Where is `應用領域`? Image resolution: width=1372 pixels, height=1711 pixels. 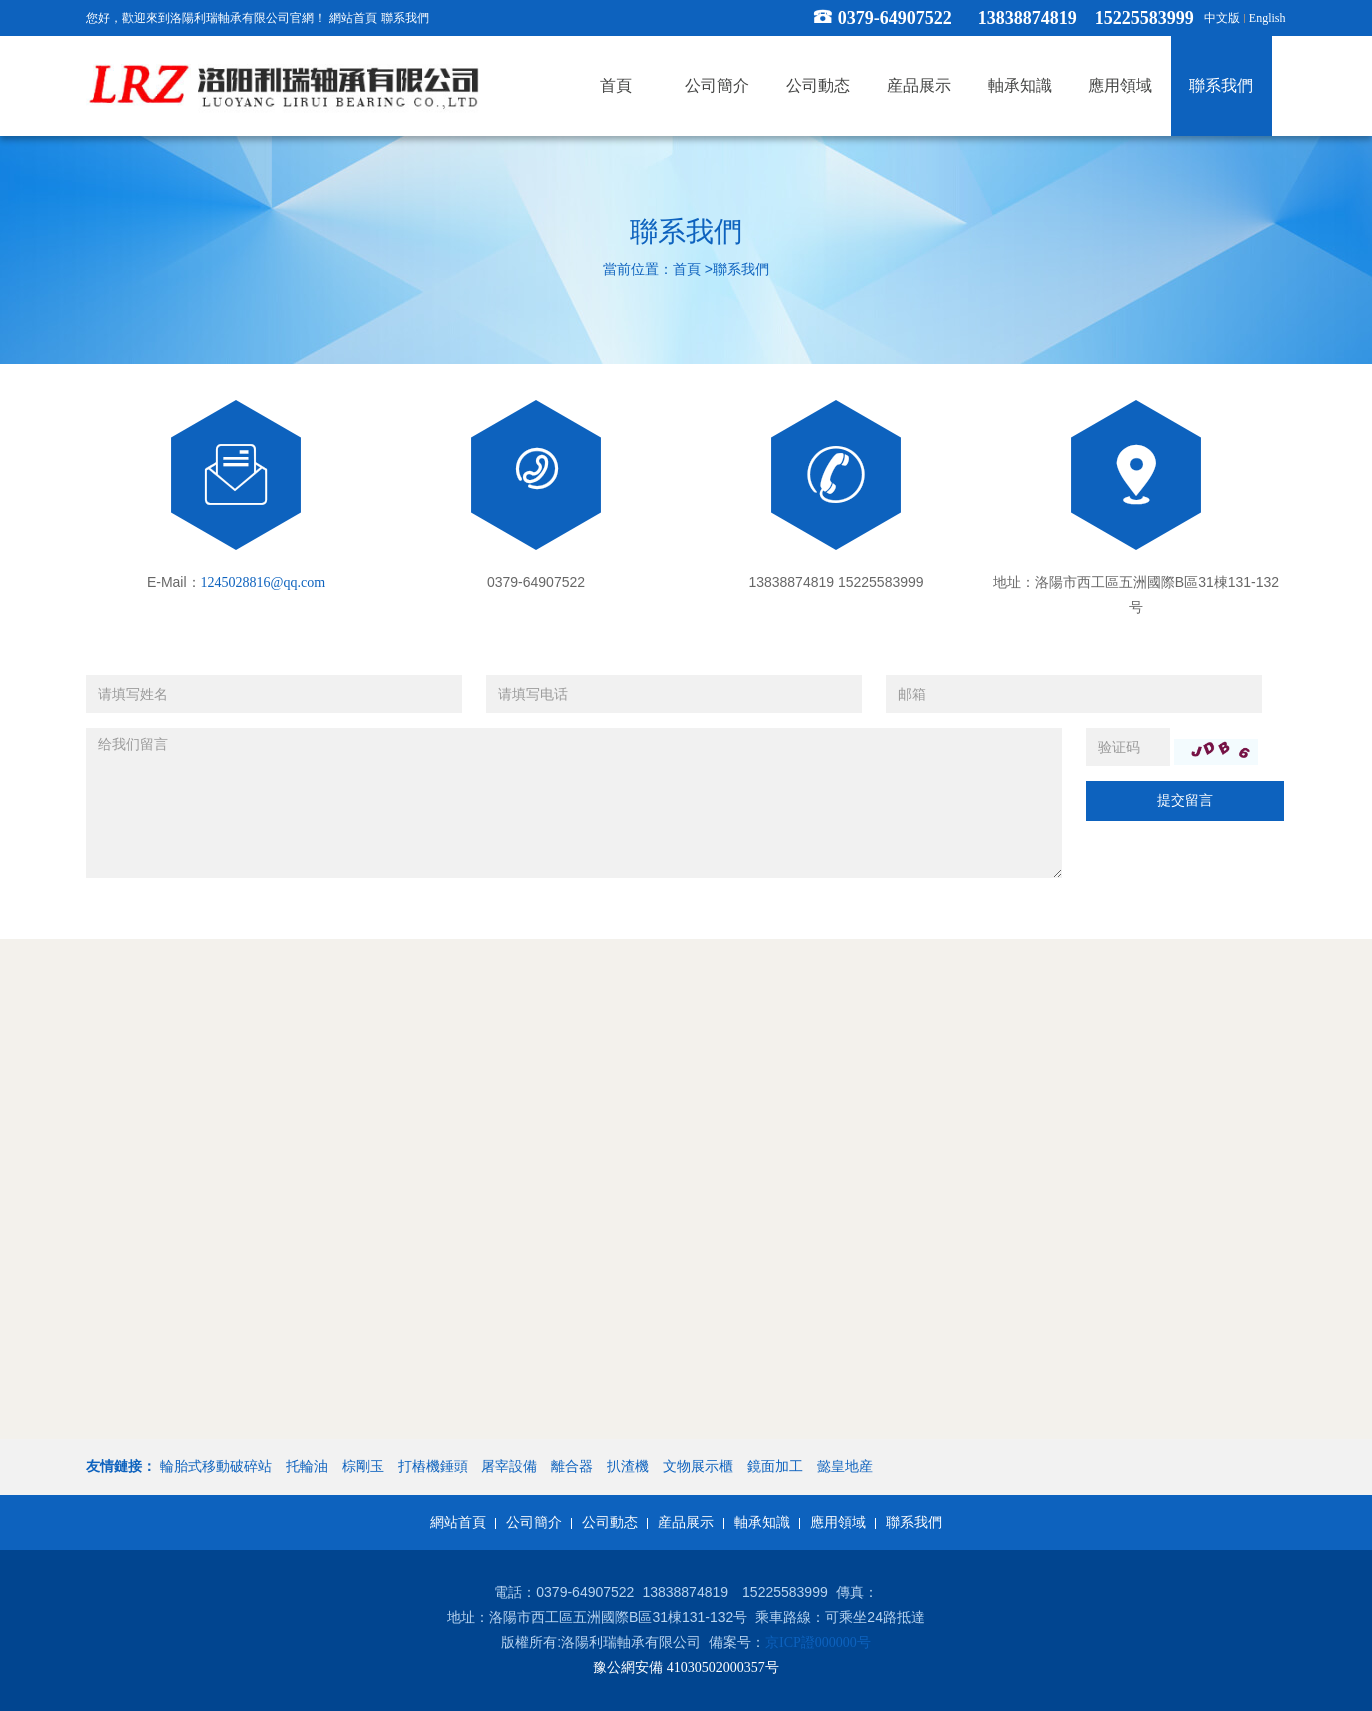 應用領域 is located at coordinates (838, 1522).